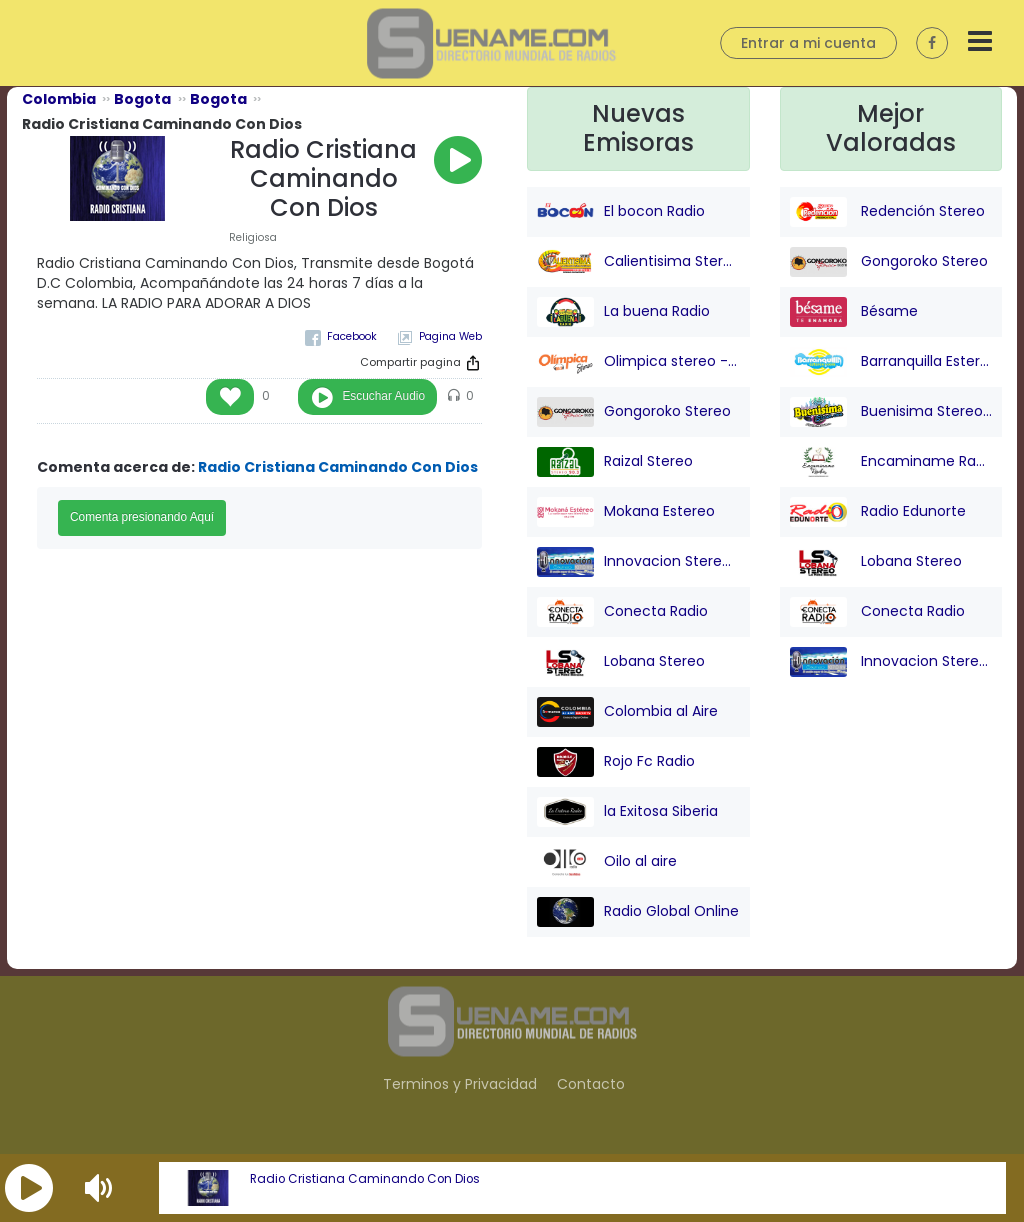 The height and width of the screenshot is (1222, 1024). Describe the element at coordinates (878, 512) in the screenshot. I see `Radio Edunorte` at that location.